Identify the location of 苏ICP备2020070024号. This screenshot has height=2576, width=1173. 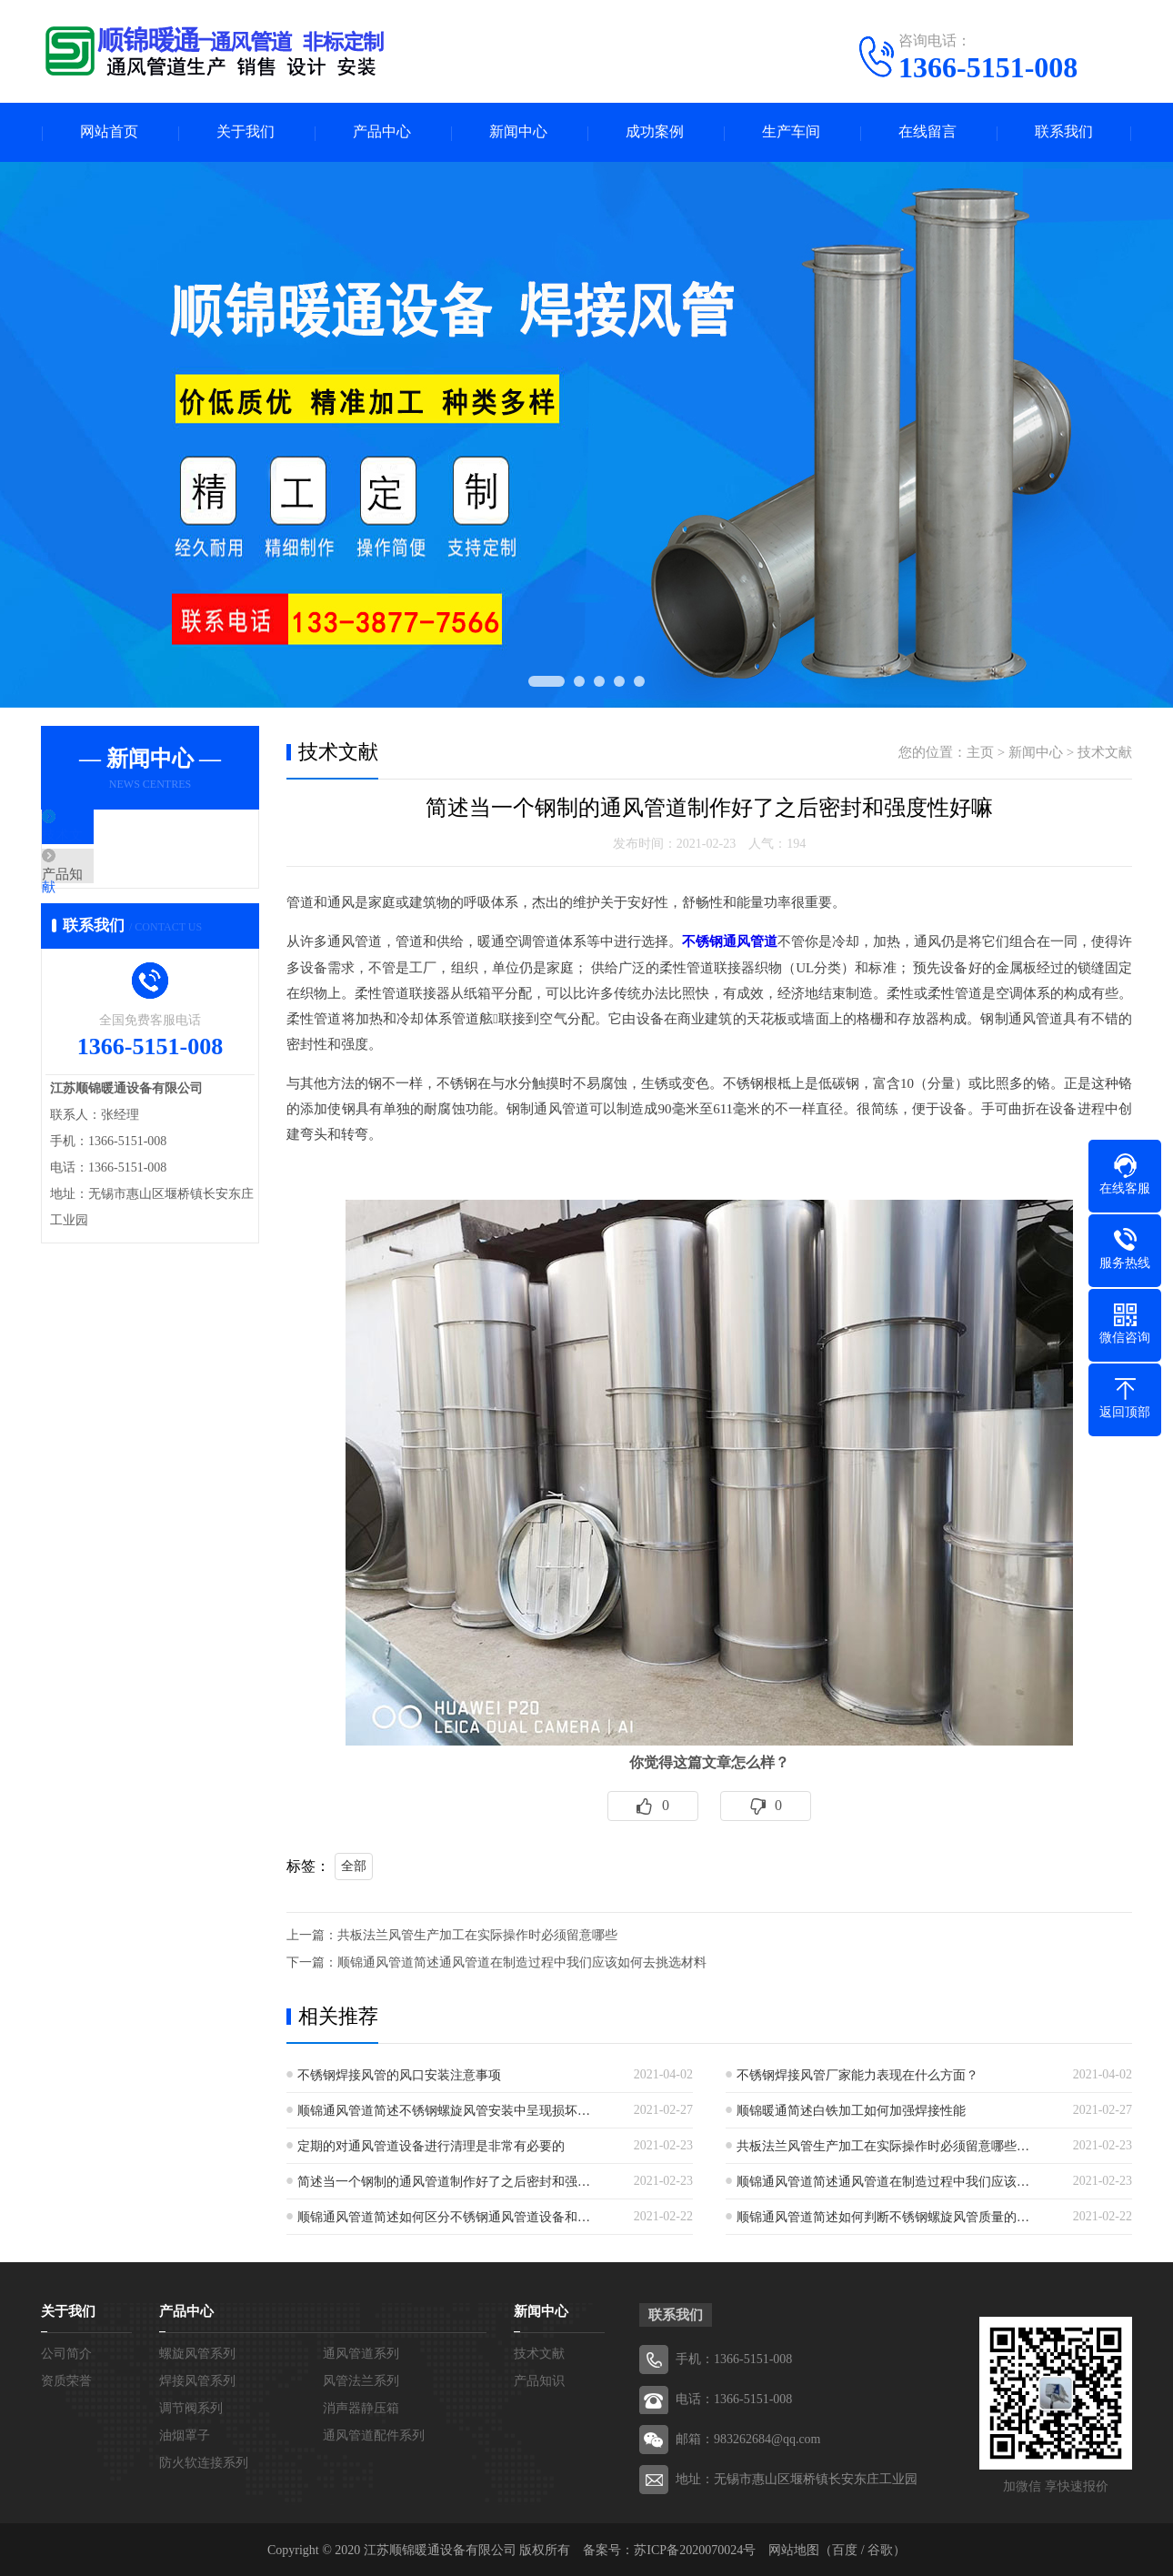
(695, 2548).